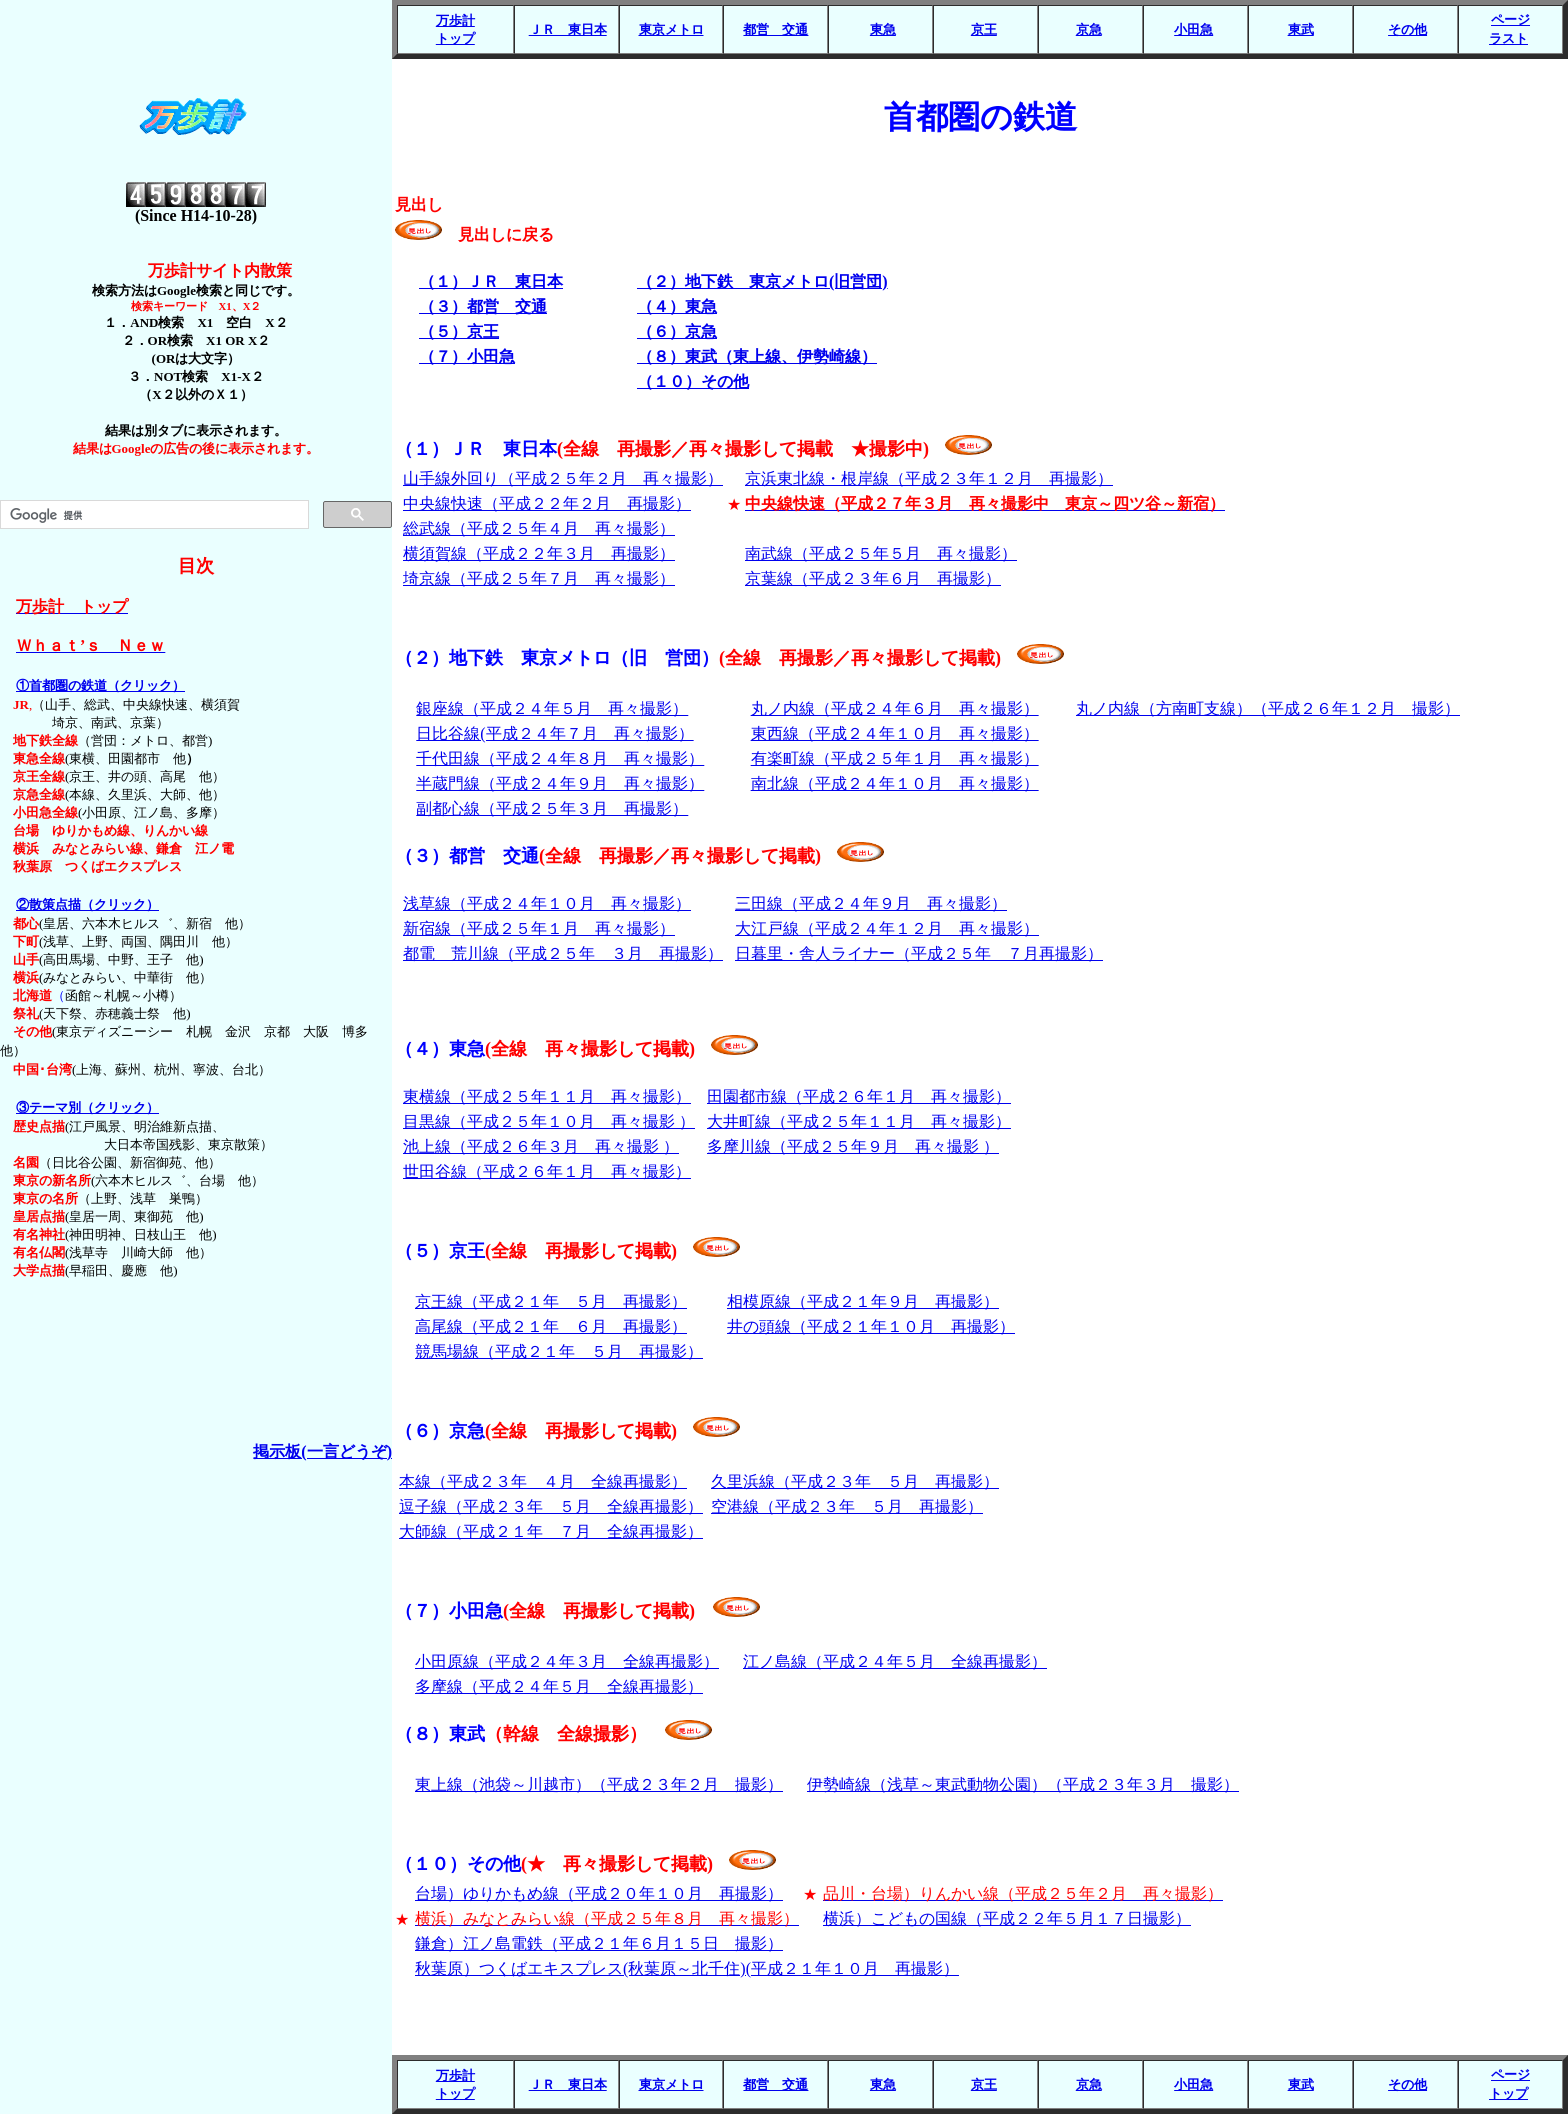 The width and height of the screenshot is (1568, 2114). I want to click on 多摩線（平成２４年５月 全線再撮影）, so click(559, 1686).